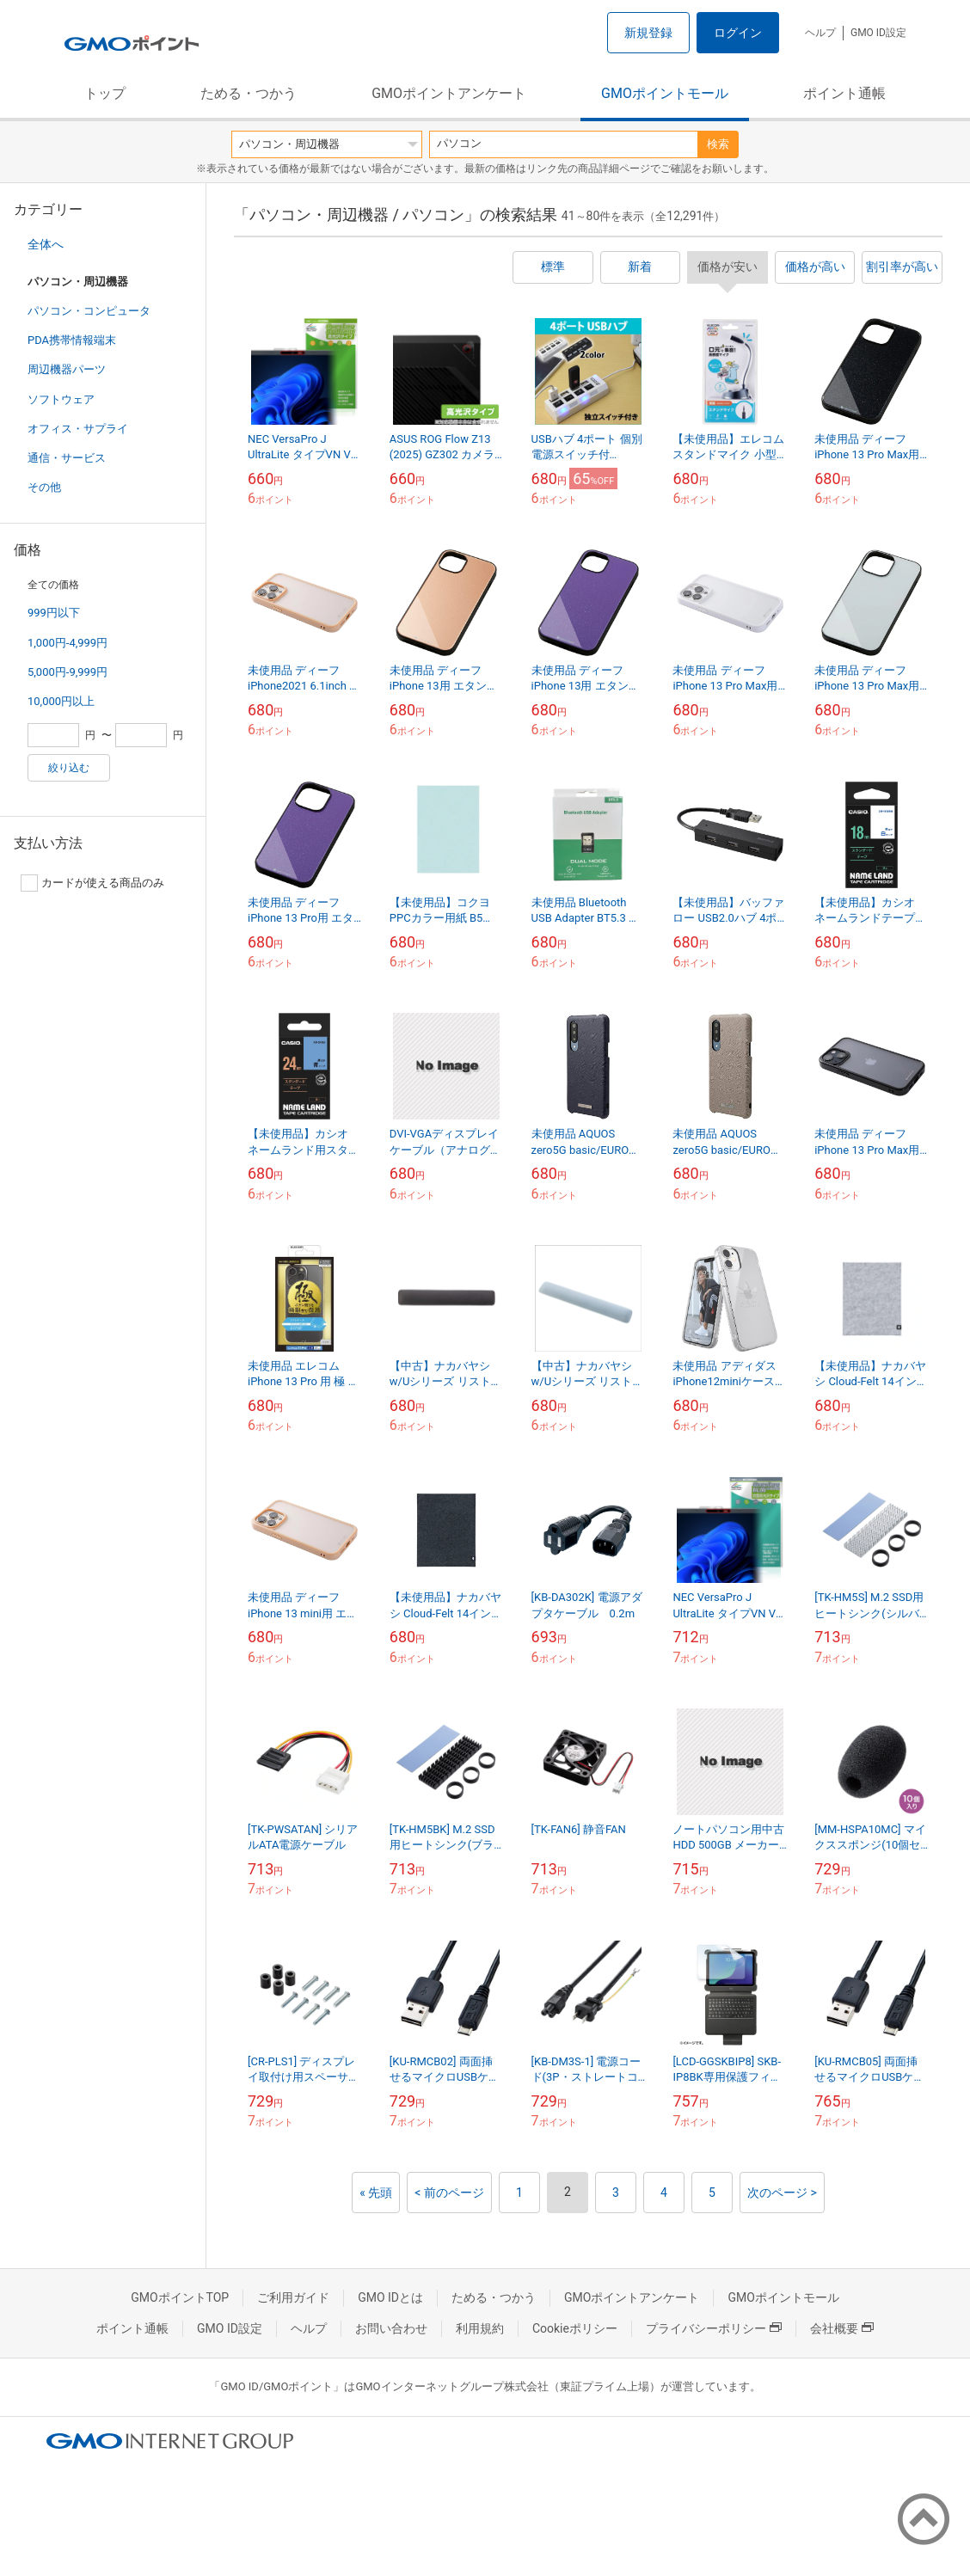 The height and width of the screenshot is (2576, 970). What do you see at coordinates (54, 612) in the screenshot?
I see `999円以下` at bounding box center [54, 612].